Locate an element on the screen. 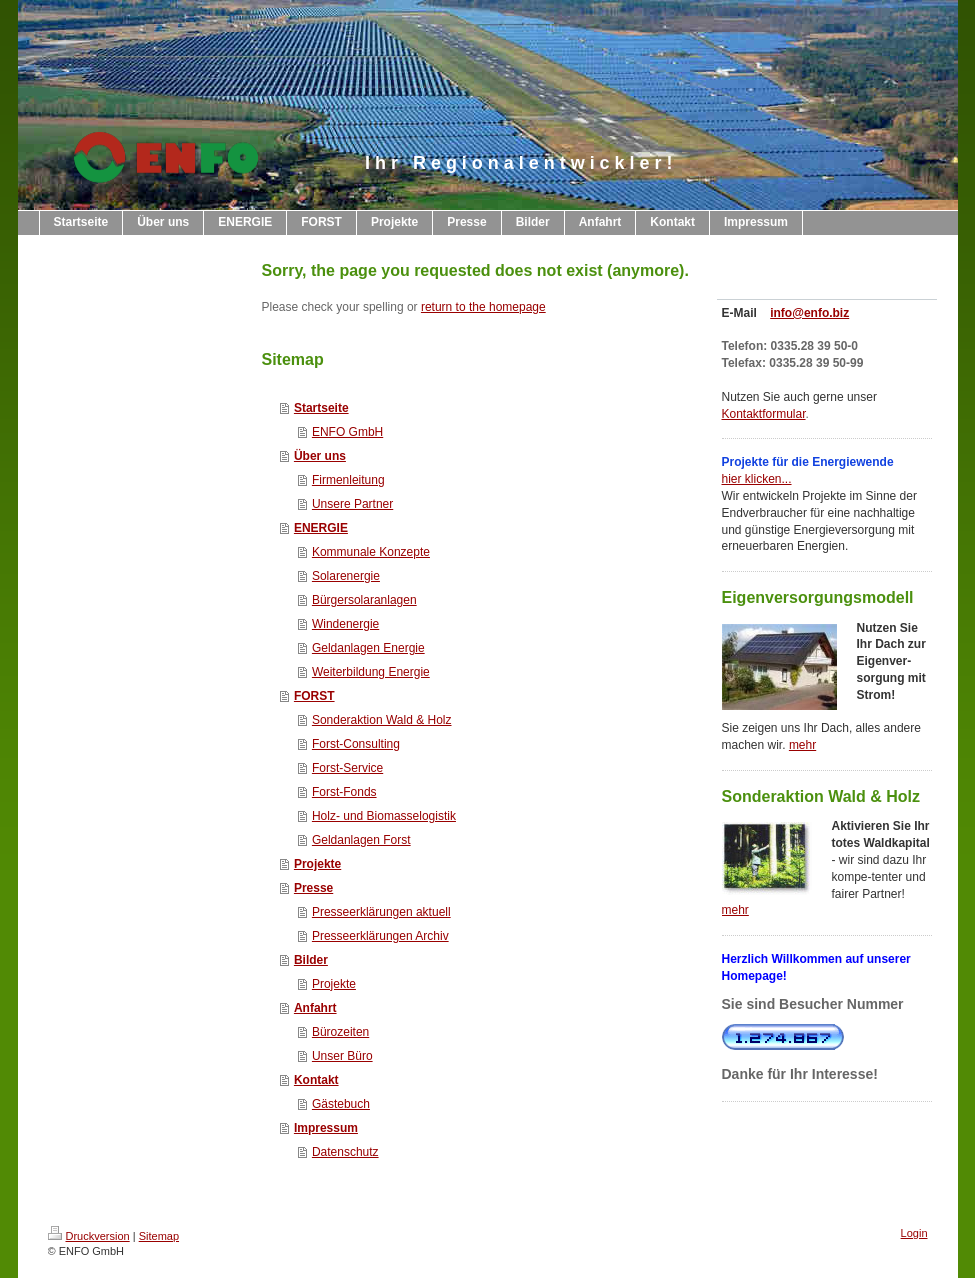 This screenshot has height=1278, width=975. return to the homepage is located at coordinates (483, 307).